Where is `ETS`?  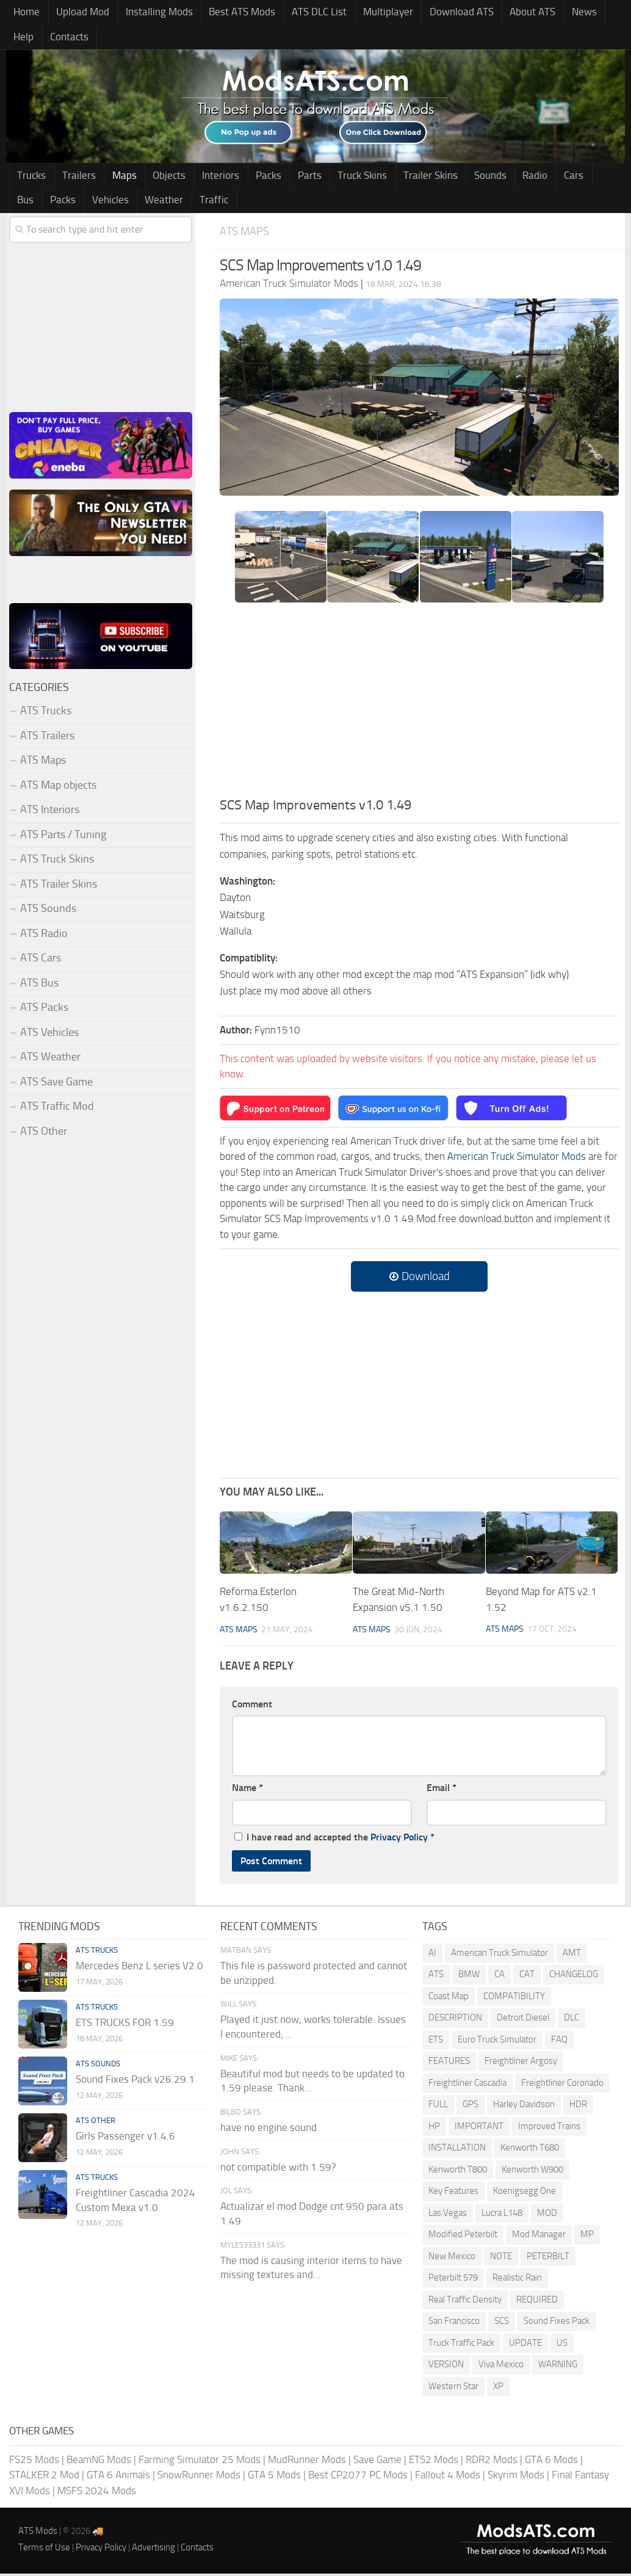 ETS is located at coordinates (435, 2041).